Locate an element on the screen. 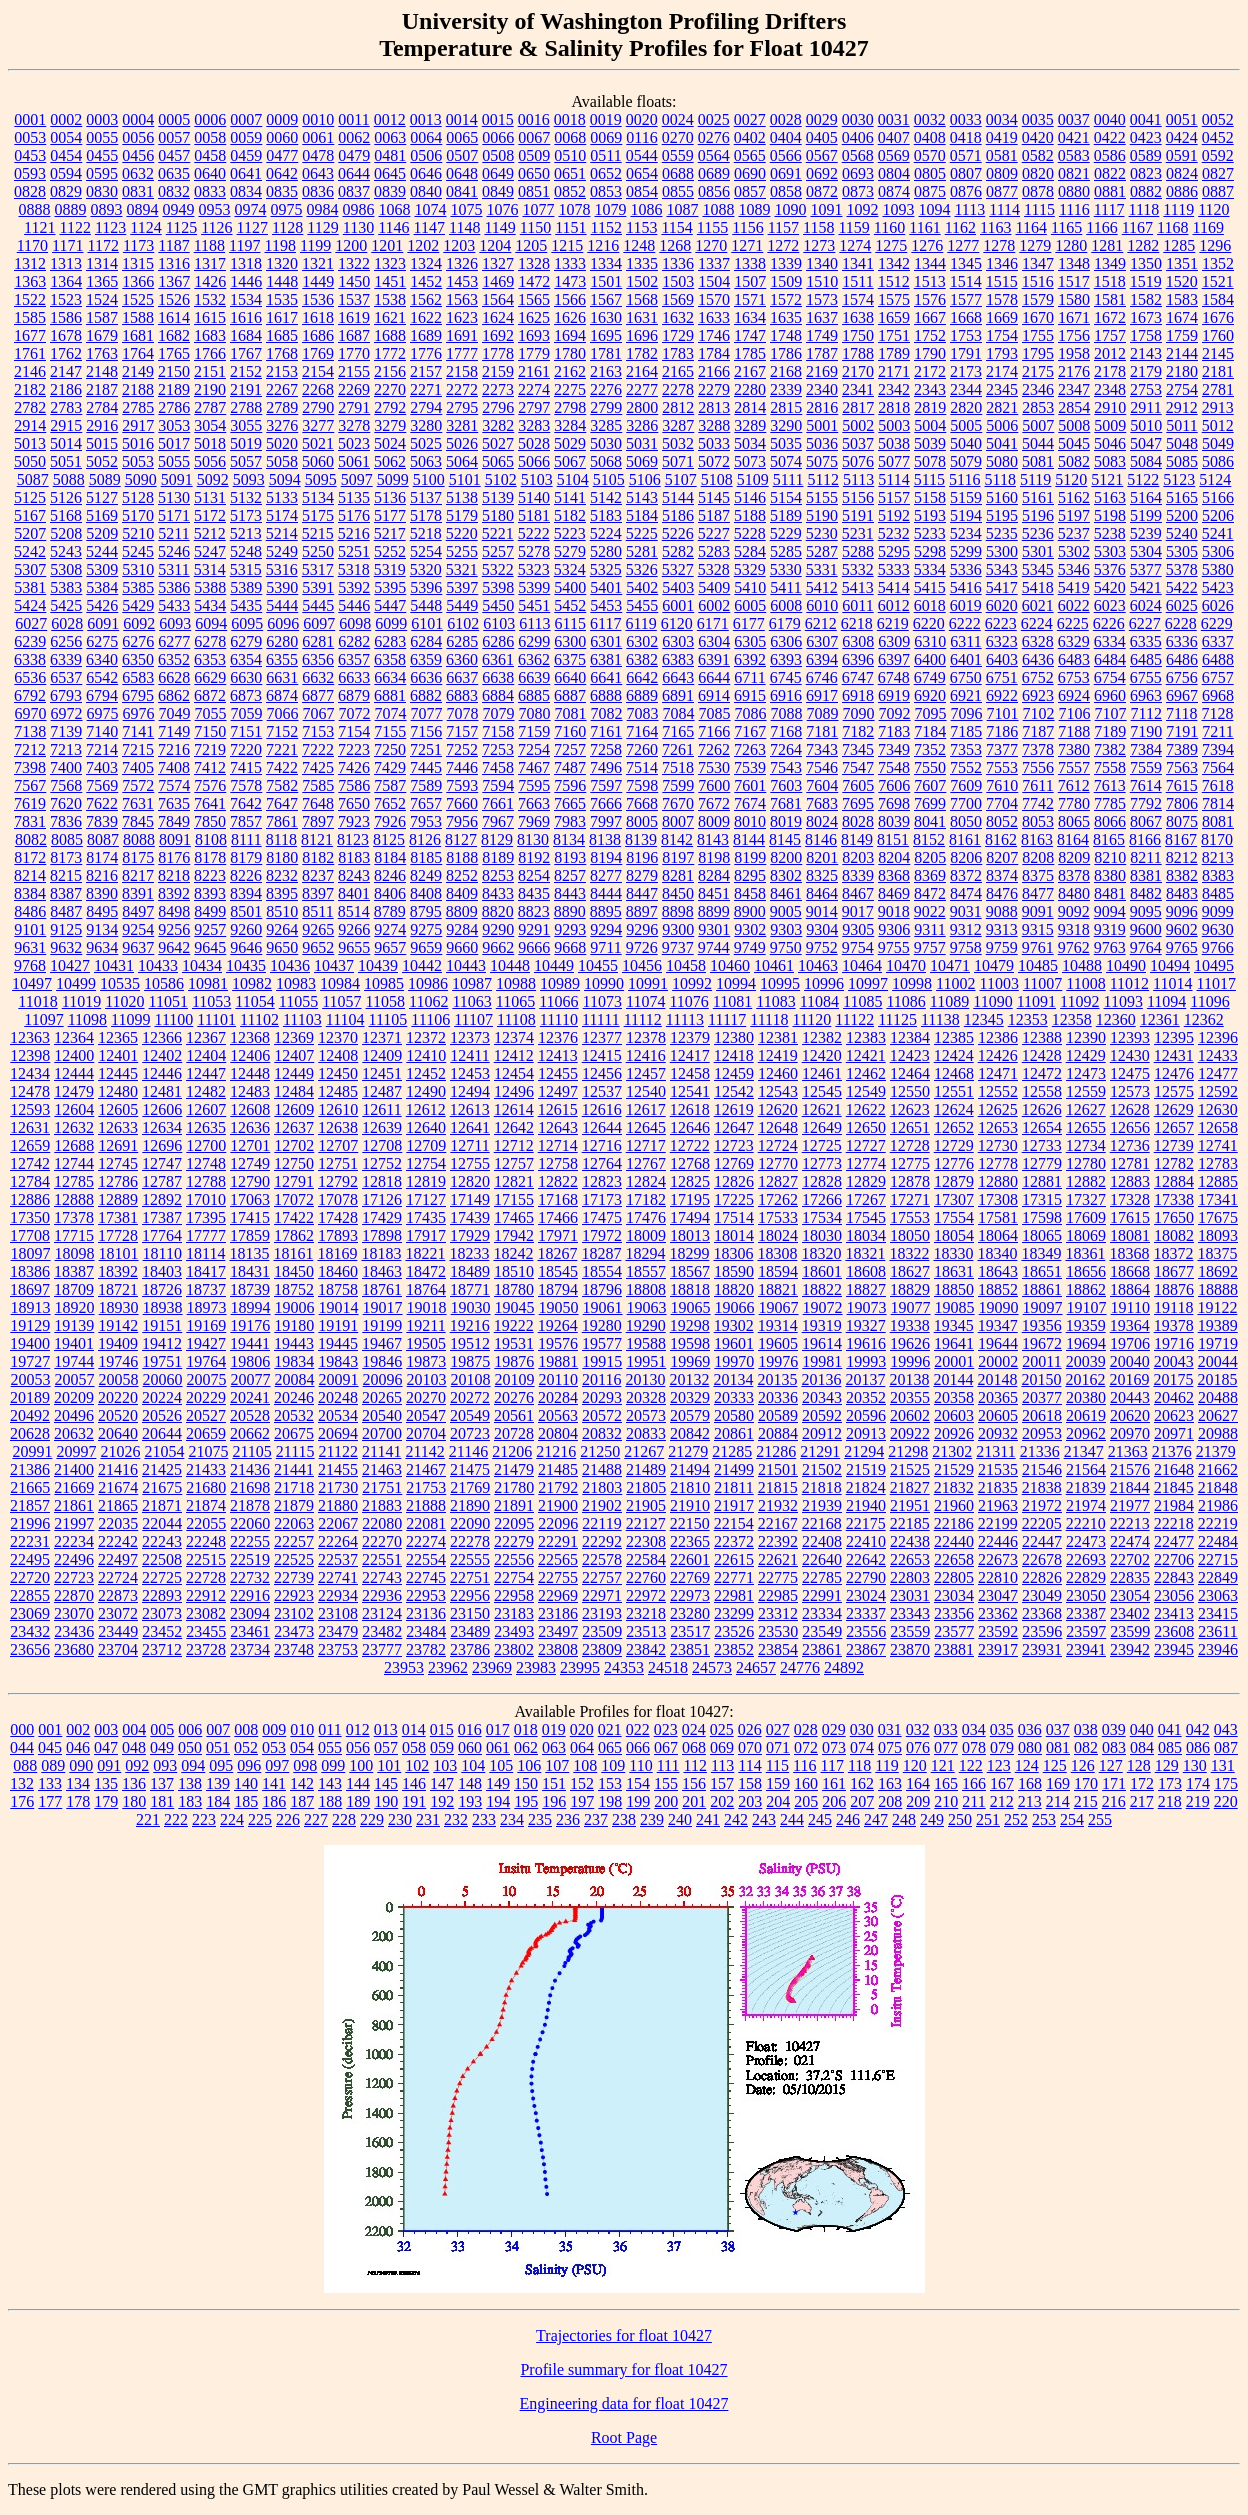 The image size is (1248, 2515). 096 is located at coordinates (249, 1765).